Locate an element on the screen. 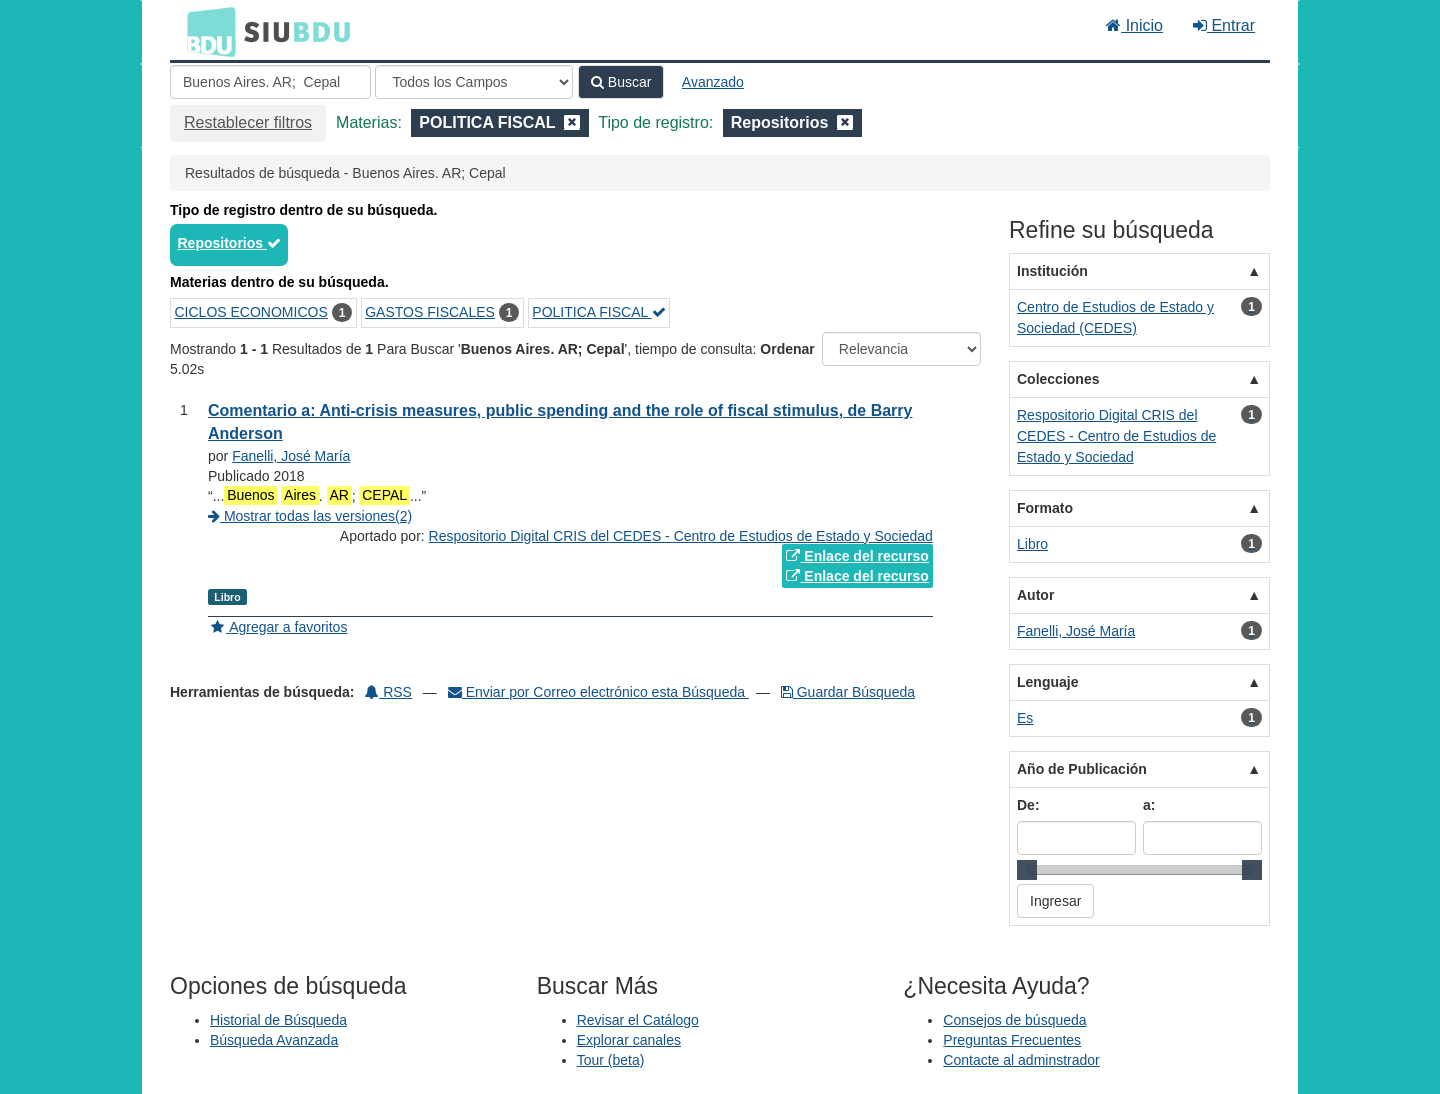 The height and width of the screenshot is (1094, 1440). Guardar Búsqueda is located at coordinates (848, 692).